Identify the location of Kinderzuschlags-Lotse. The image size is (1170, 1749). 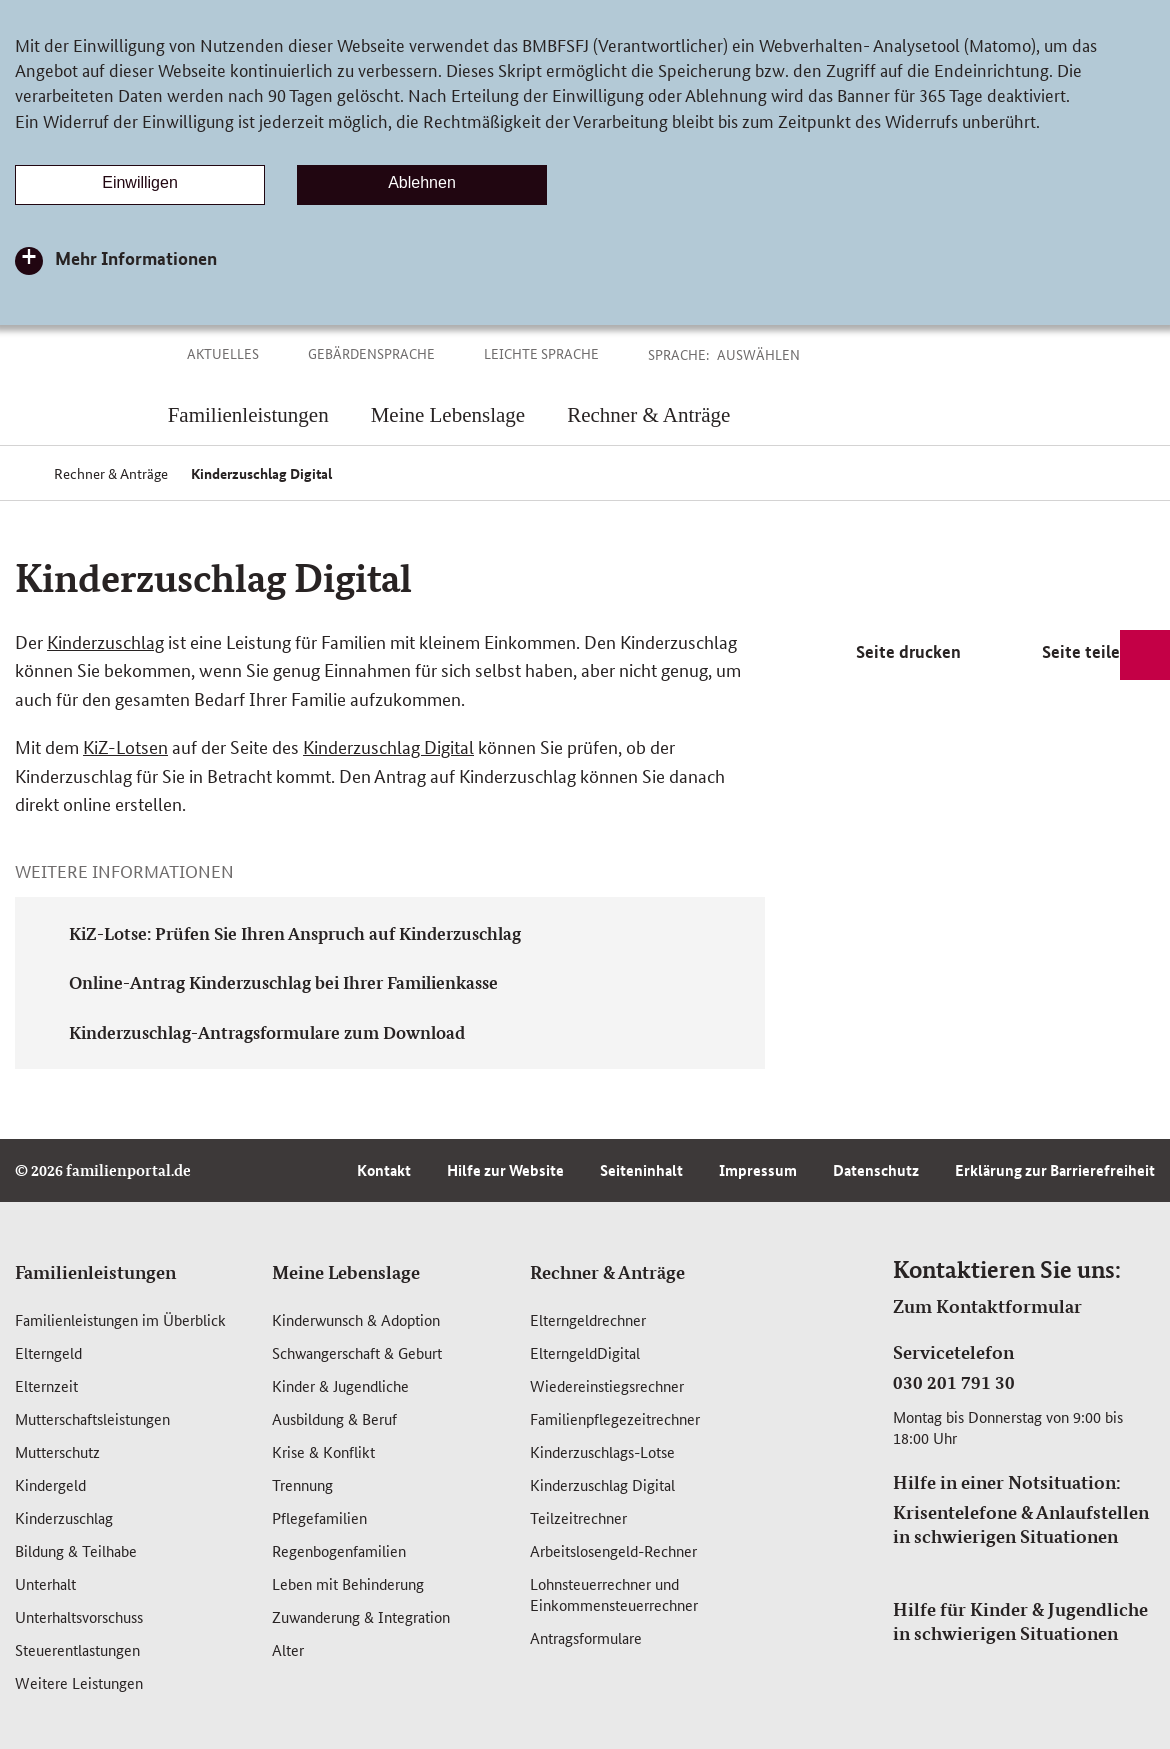
(602, 1451).